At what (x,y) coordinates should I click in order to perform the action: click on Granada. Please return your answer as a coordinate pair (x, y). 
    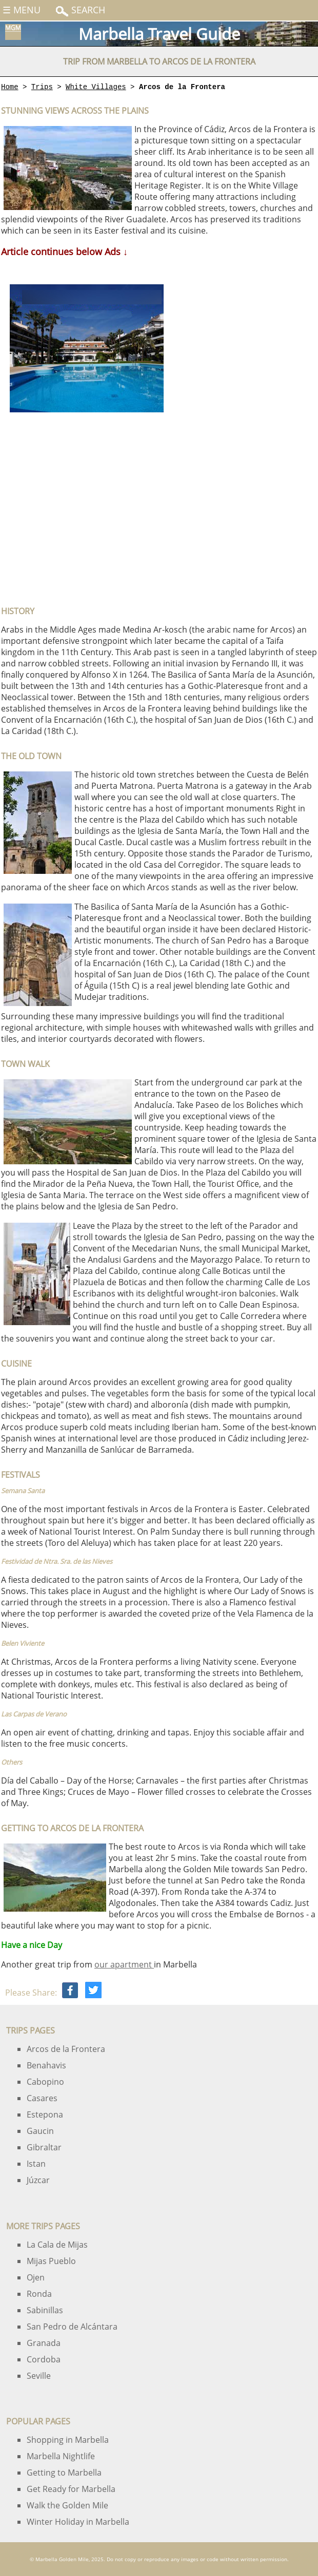
    Looking at the image, I should click on (44, 2343).